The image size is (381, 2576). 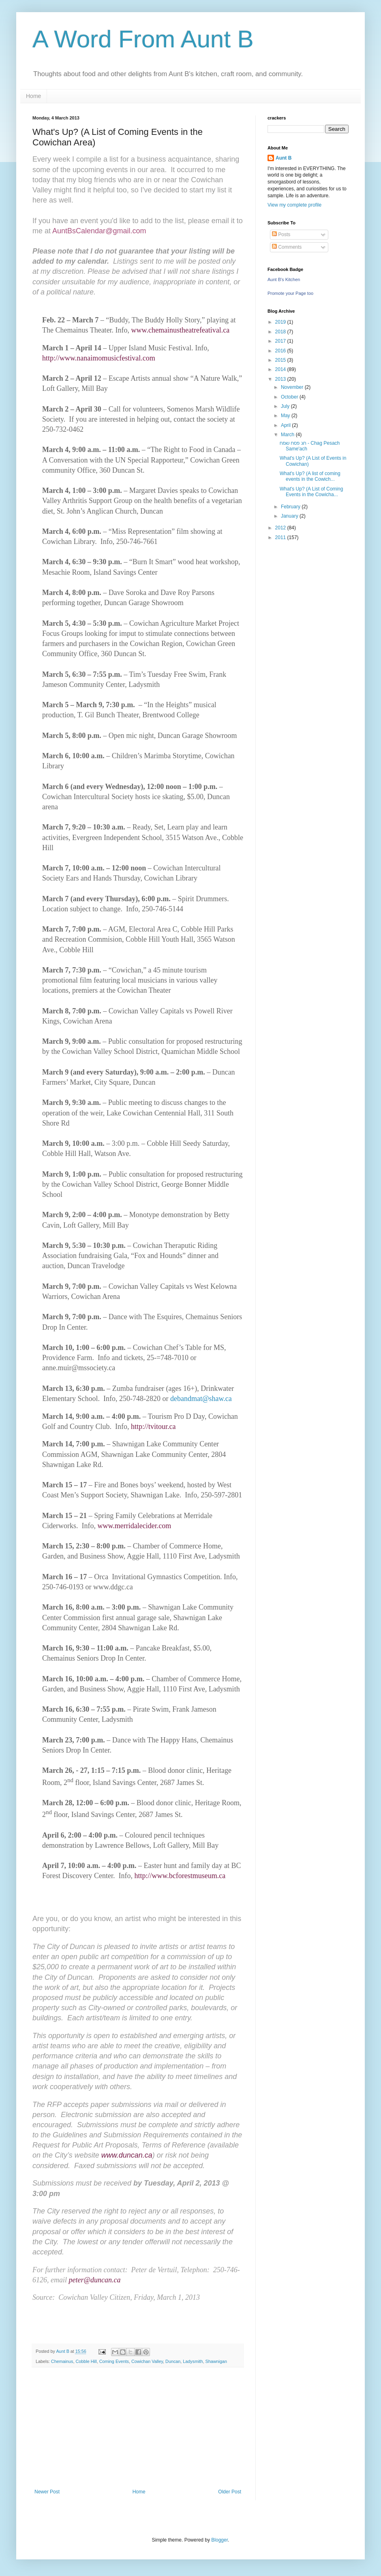 I want to click on April, so click(x=286, y=425).